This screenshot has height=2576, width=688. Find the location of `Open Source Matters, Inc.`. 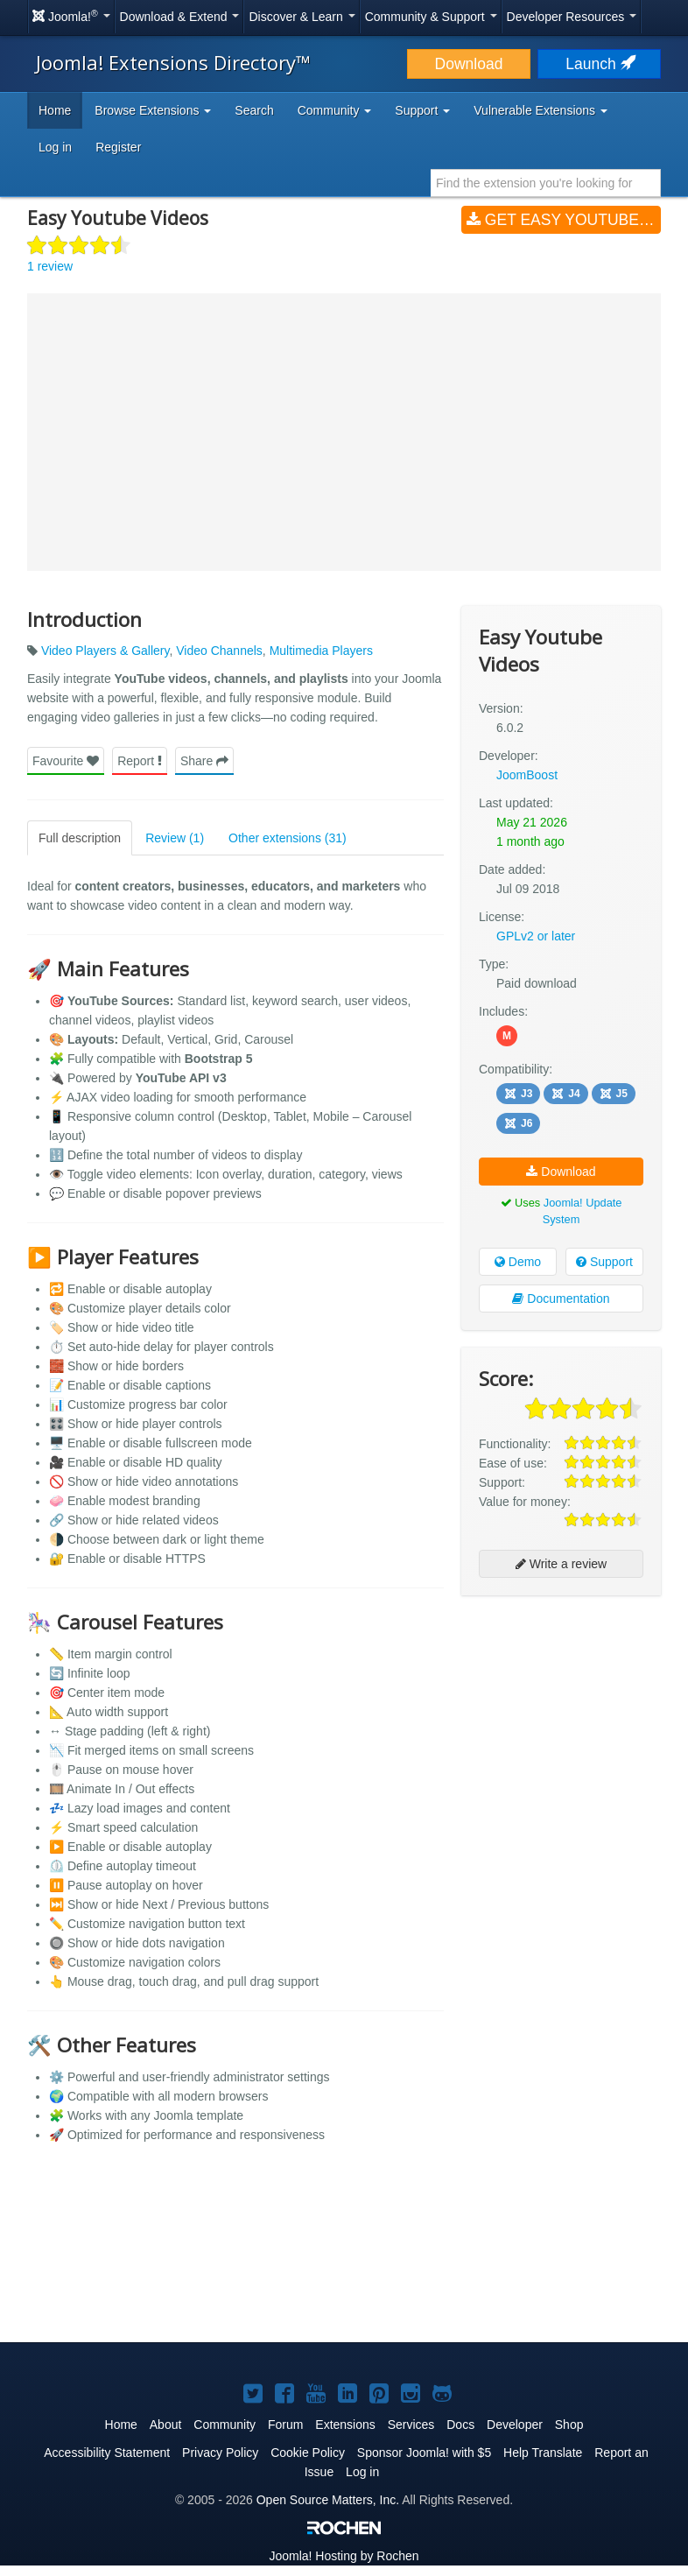

Open Source Matters, Inc. is located at coordinates (327, 2500).